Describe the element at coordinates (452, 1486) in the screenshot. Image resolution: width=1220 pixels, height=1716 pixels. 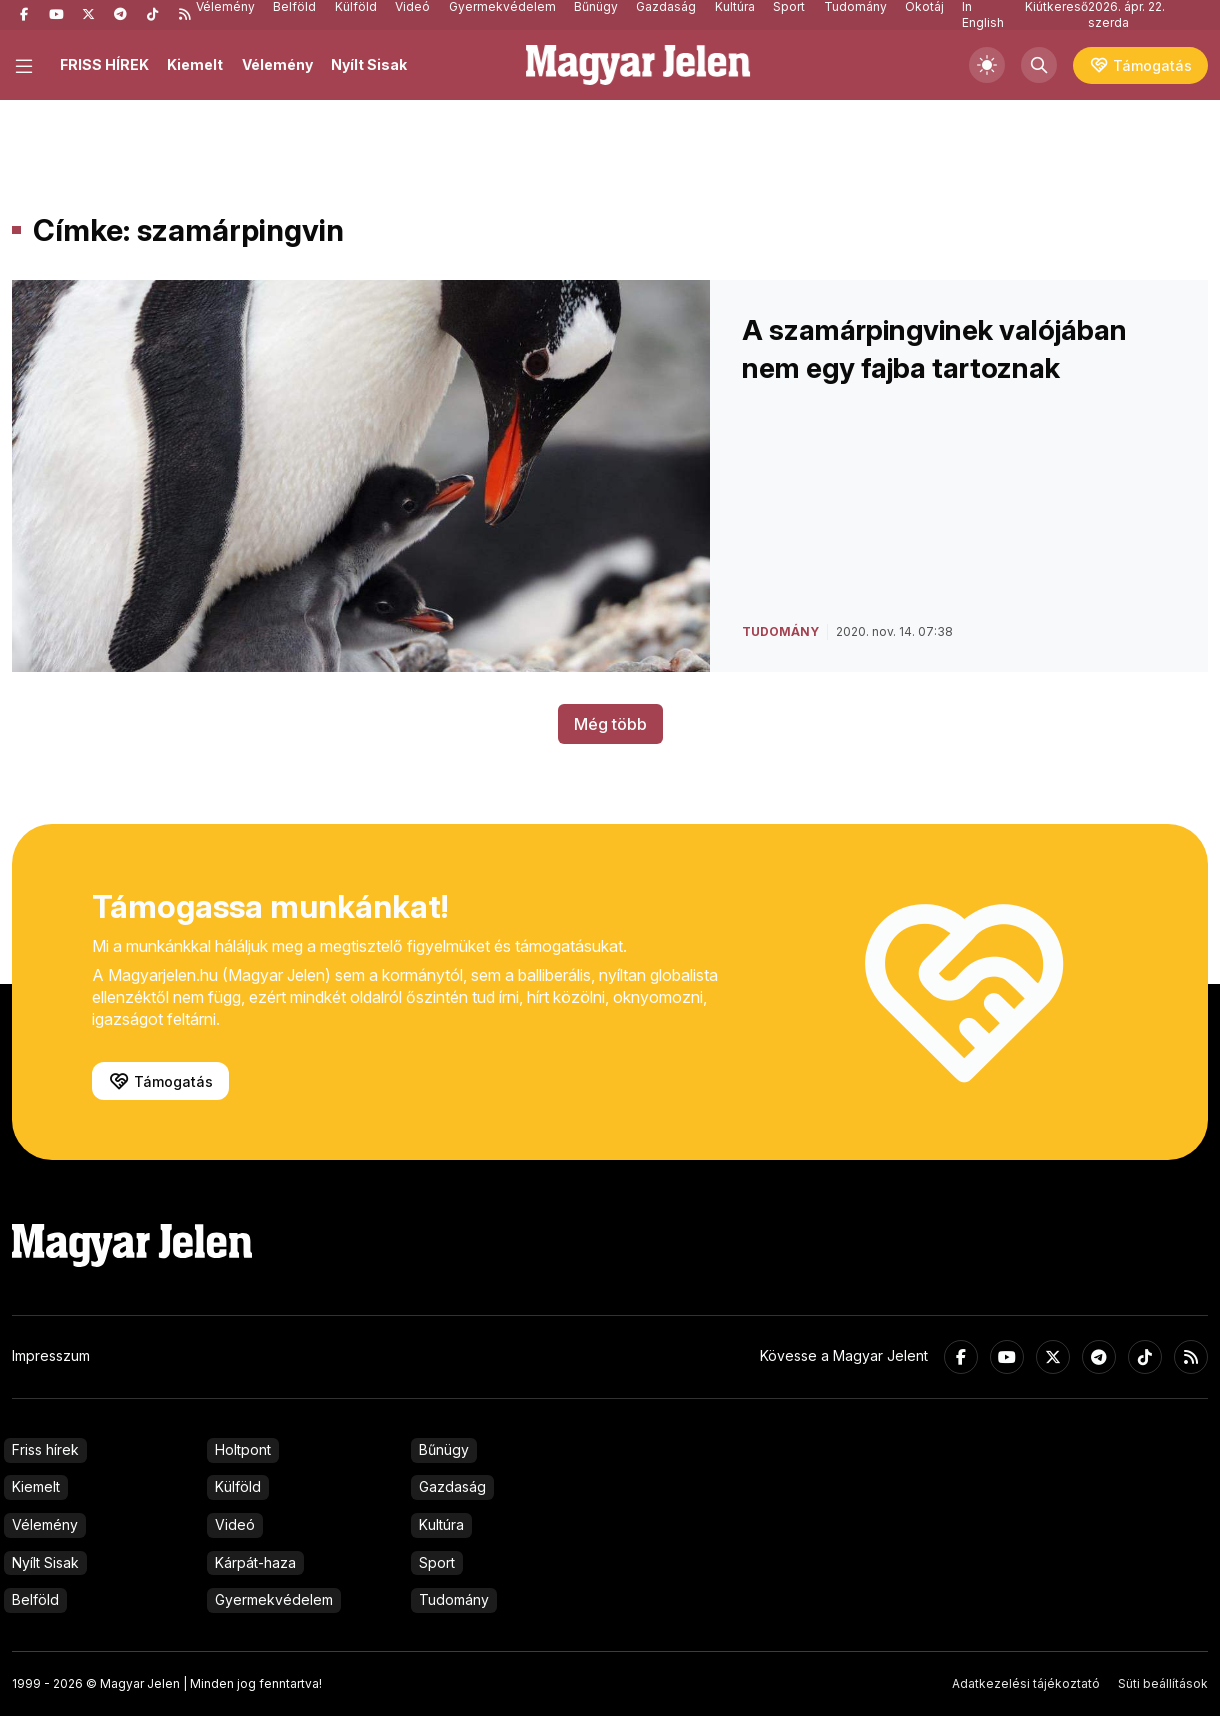
I see `Gazdaság` at that location.